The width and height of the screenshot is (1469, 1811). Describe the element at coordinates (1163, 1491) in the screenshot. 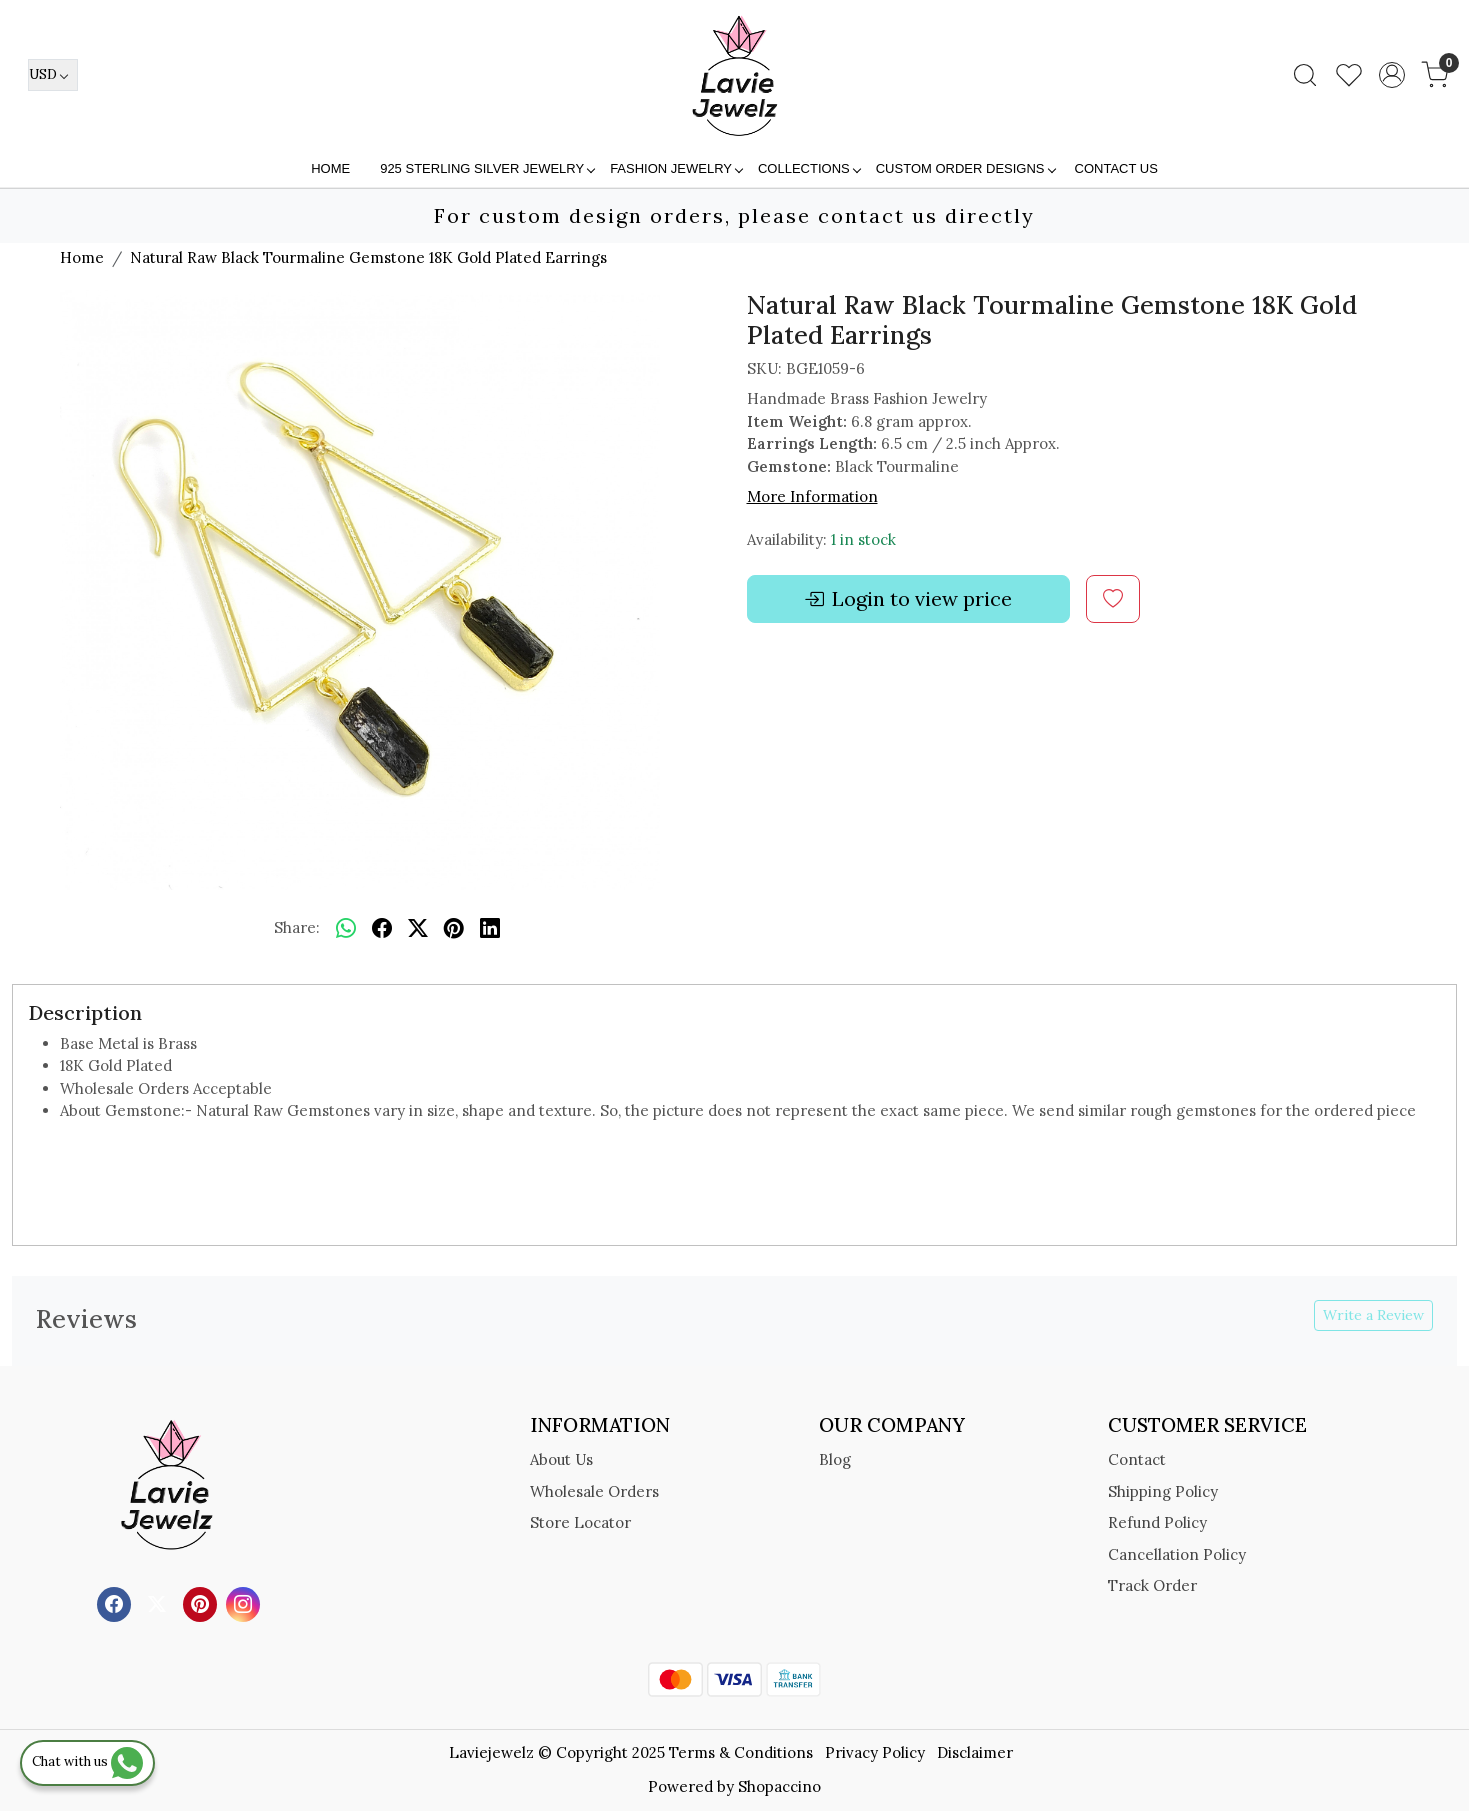

I see `Shipping Policy` at that location.